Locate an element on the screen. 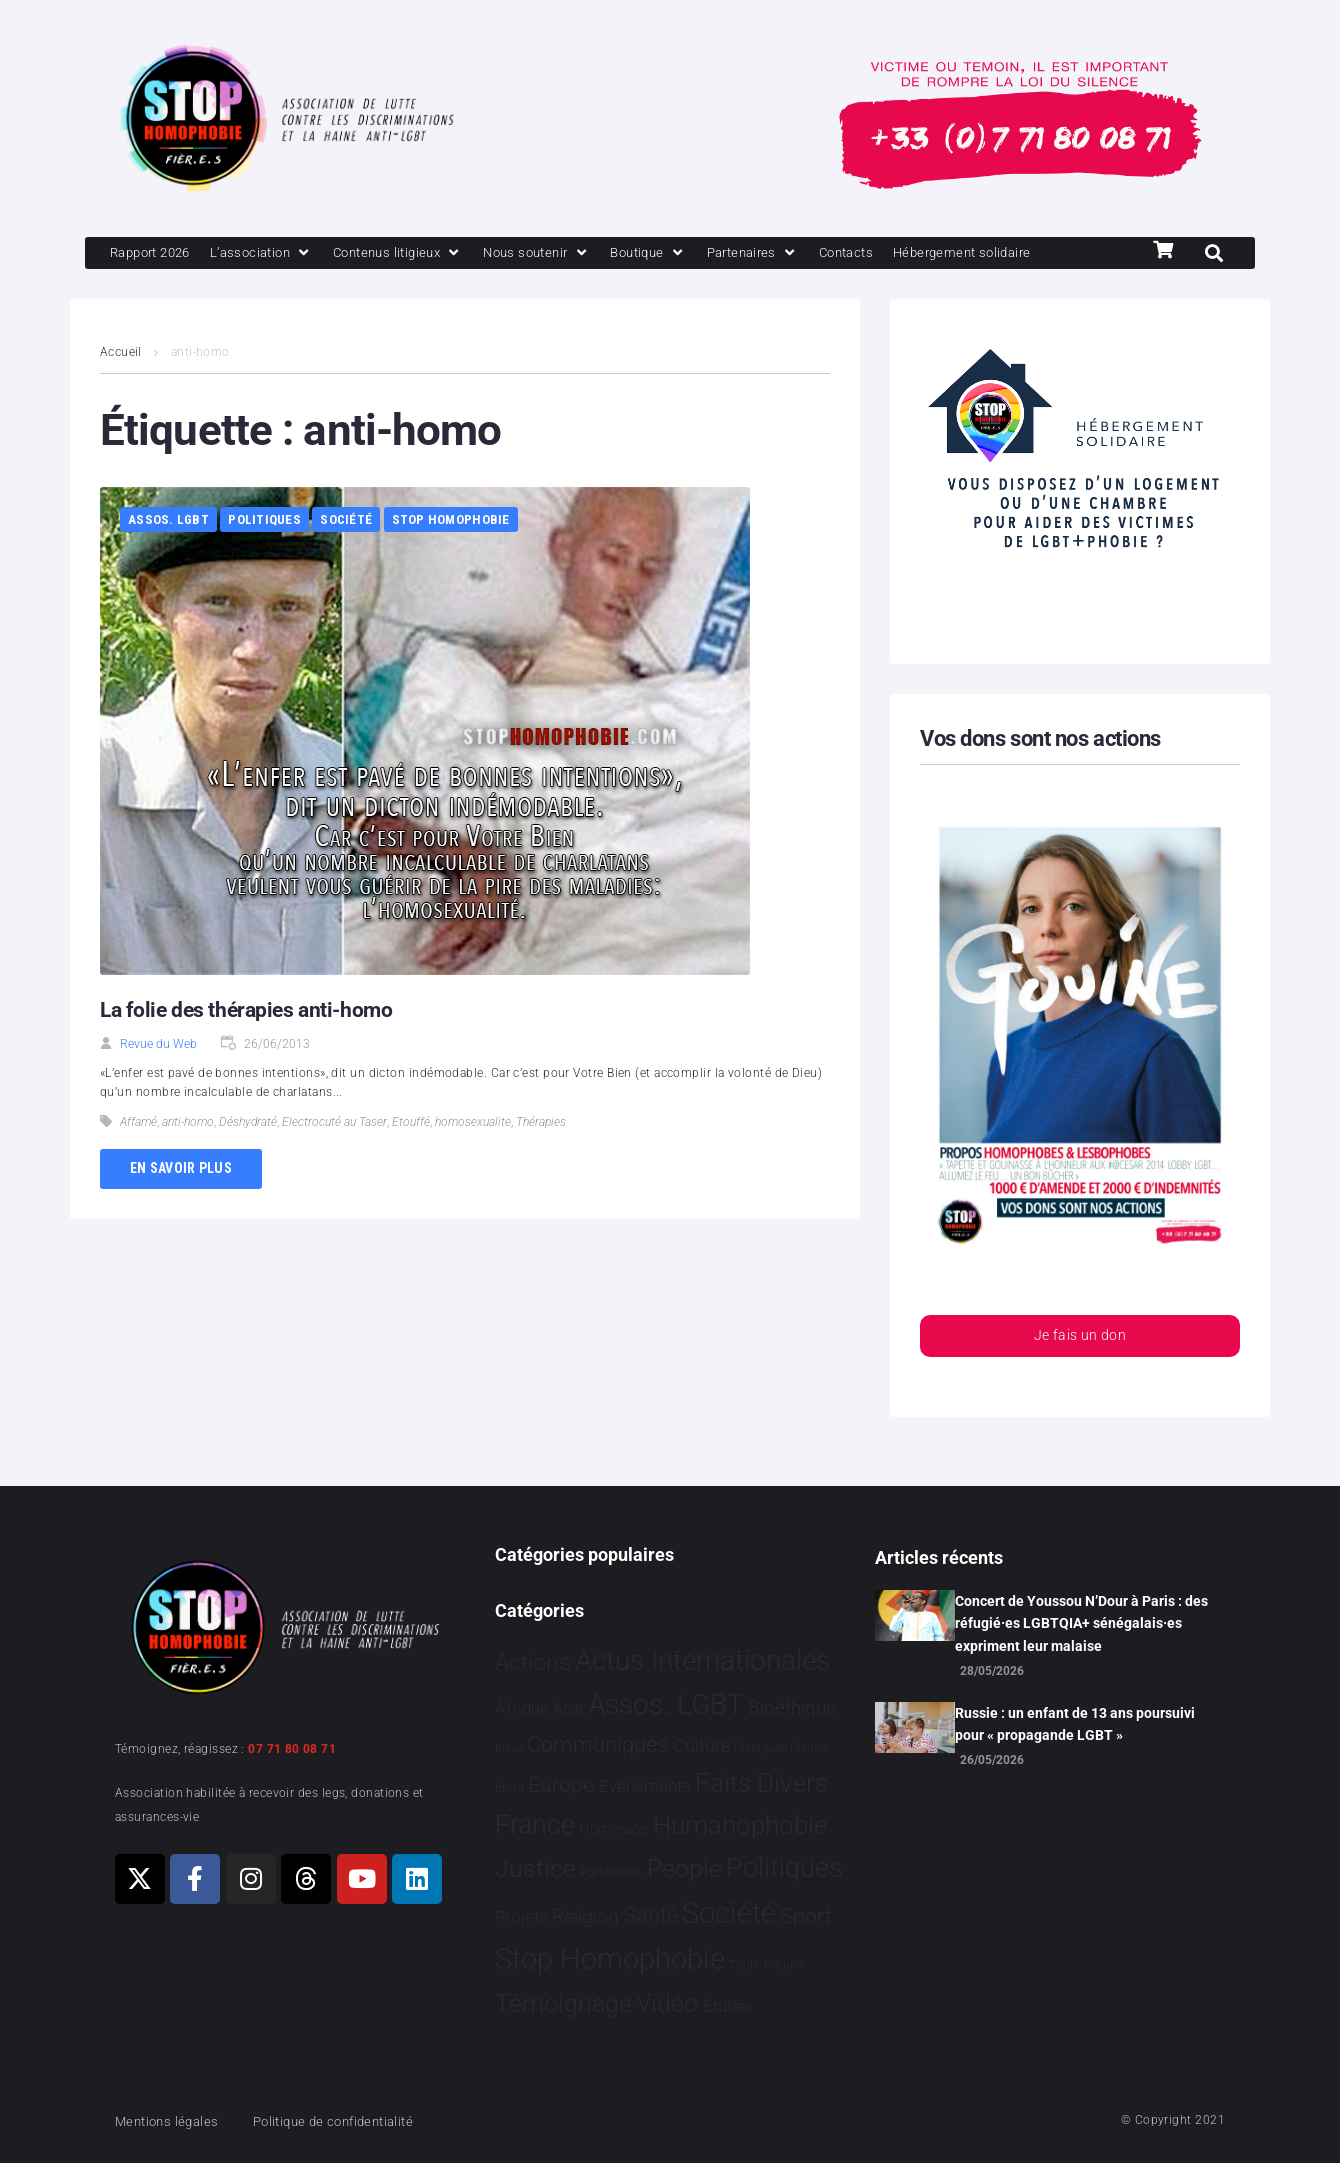  Actions [Actions 425 éléments] is located at coordinates (533, 1662).